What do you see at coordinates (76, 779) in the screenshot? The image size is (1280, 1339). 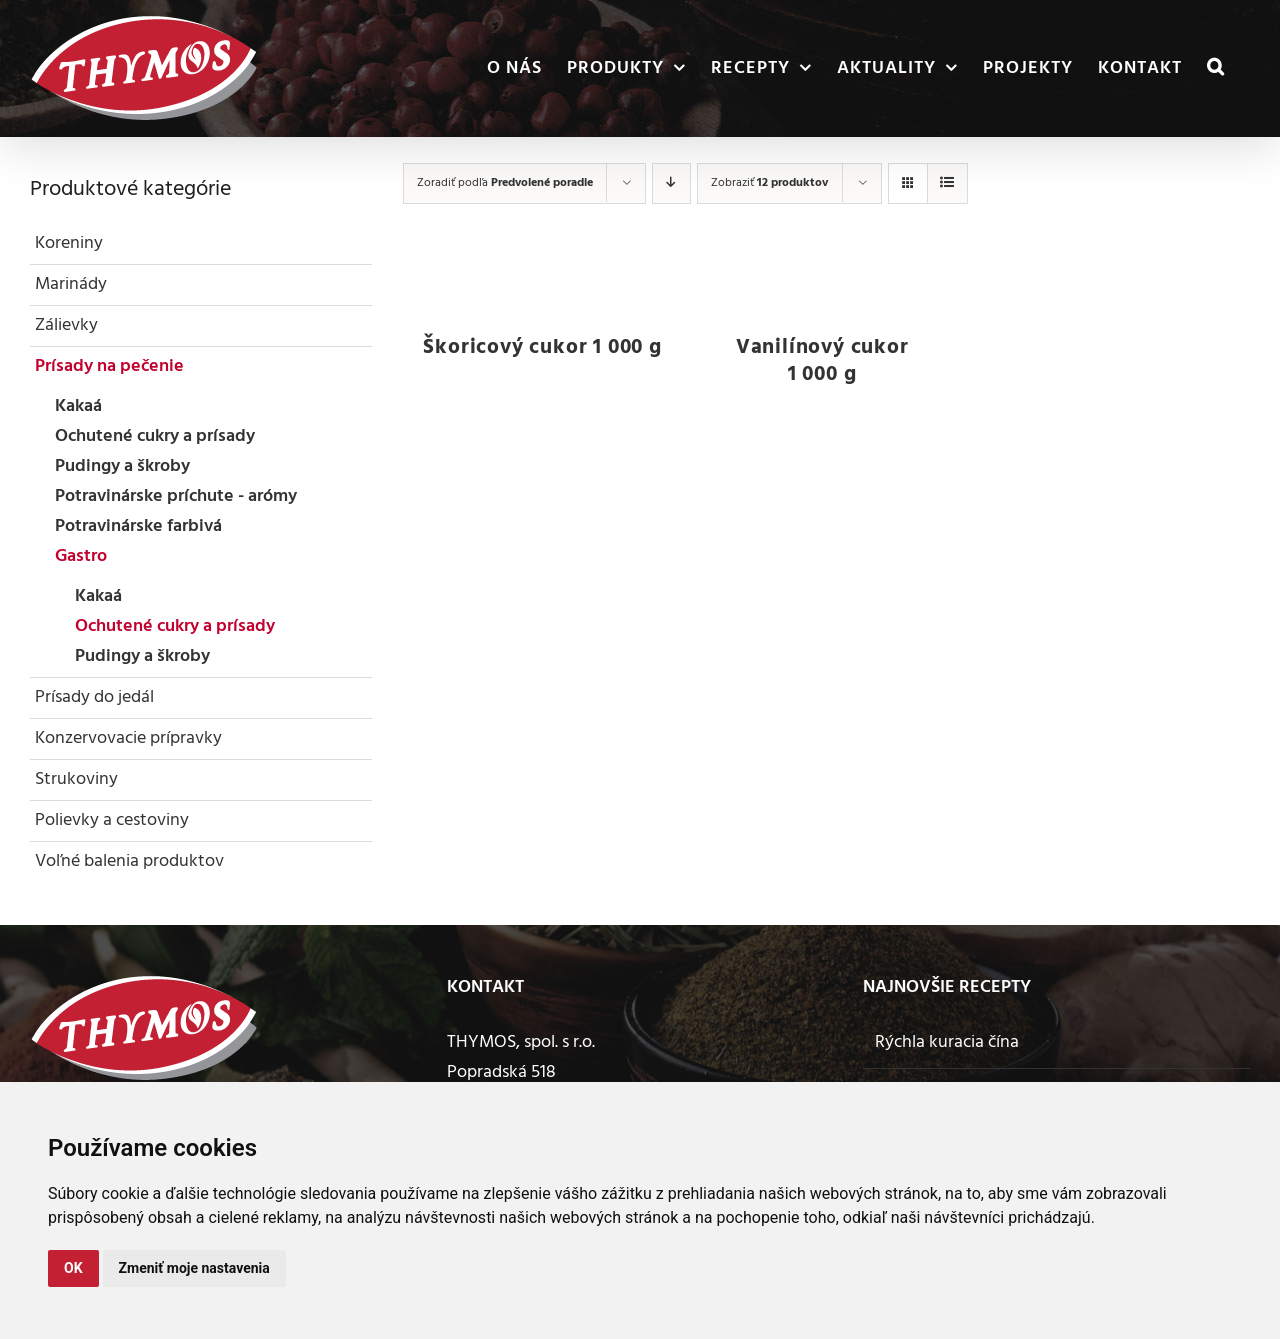 I see `Strukoviny` at bounding box center [76, 779].